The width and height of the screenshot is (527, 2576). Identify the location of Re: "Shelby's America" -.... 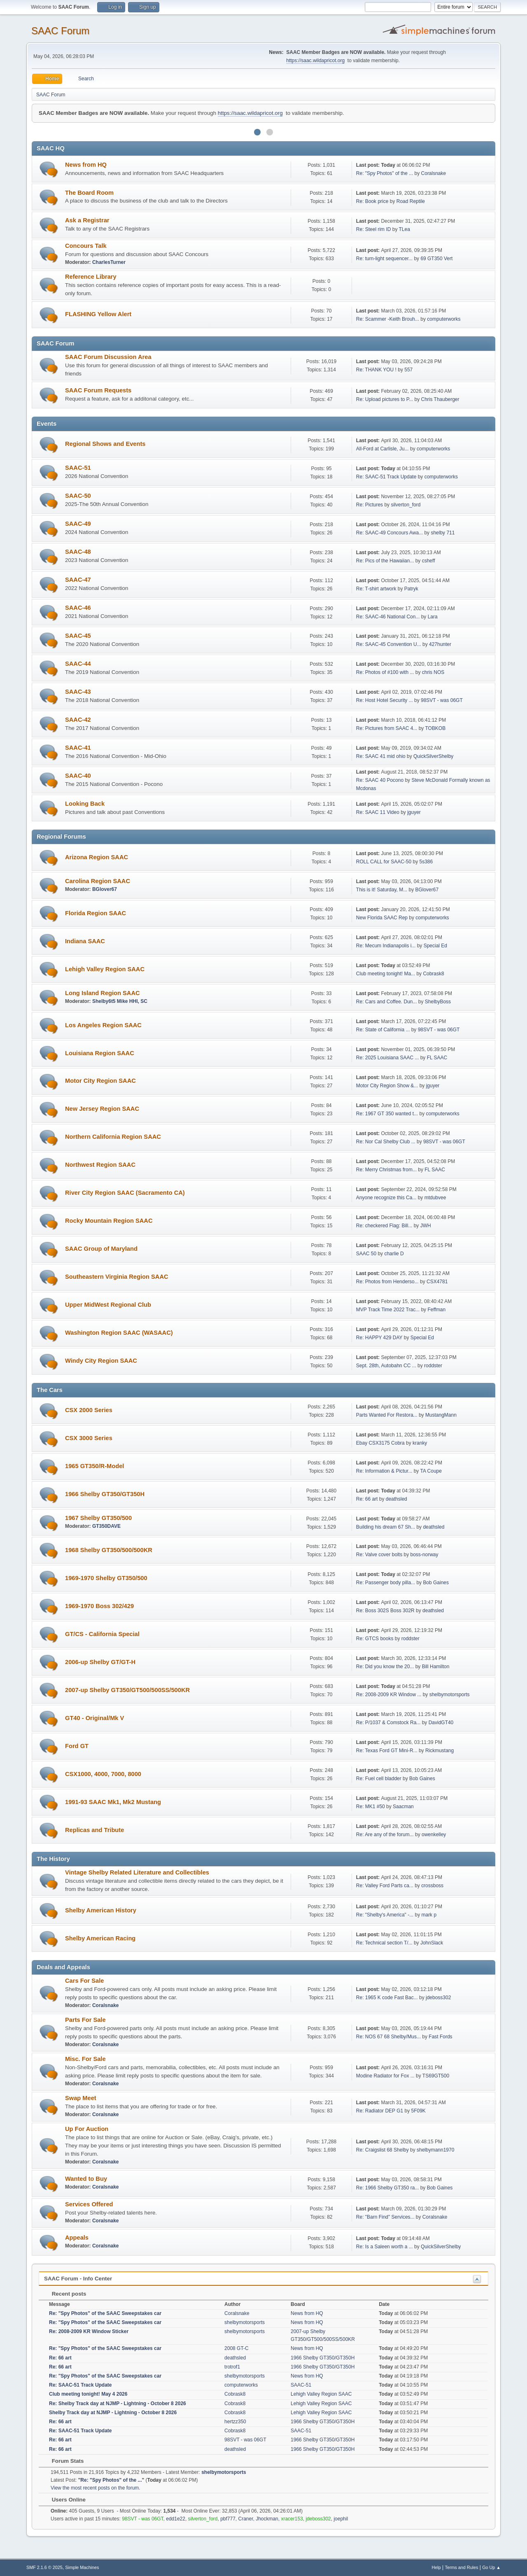
(384, 1915).